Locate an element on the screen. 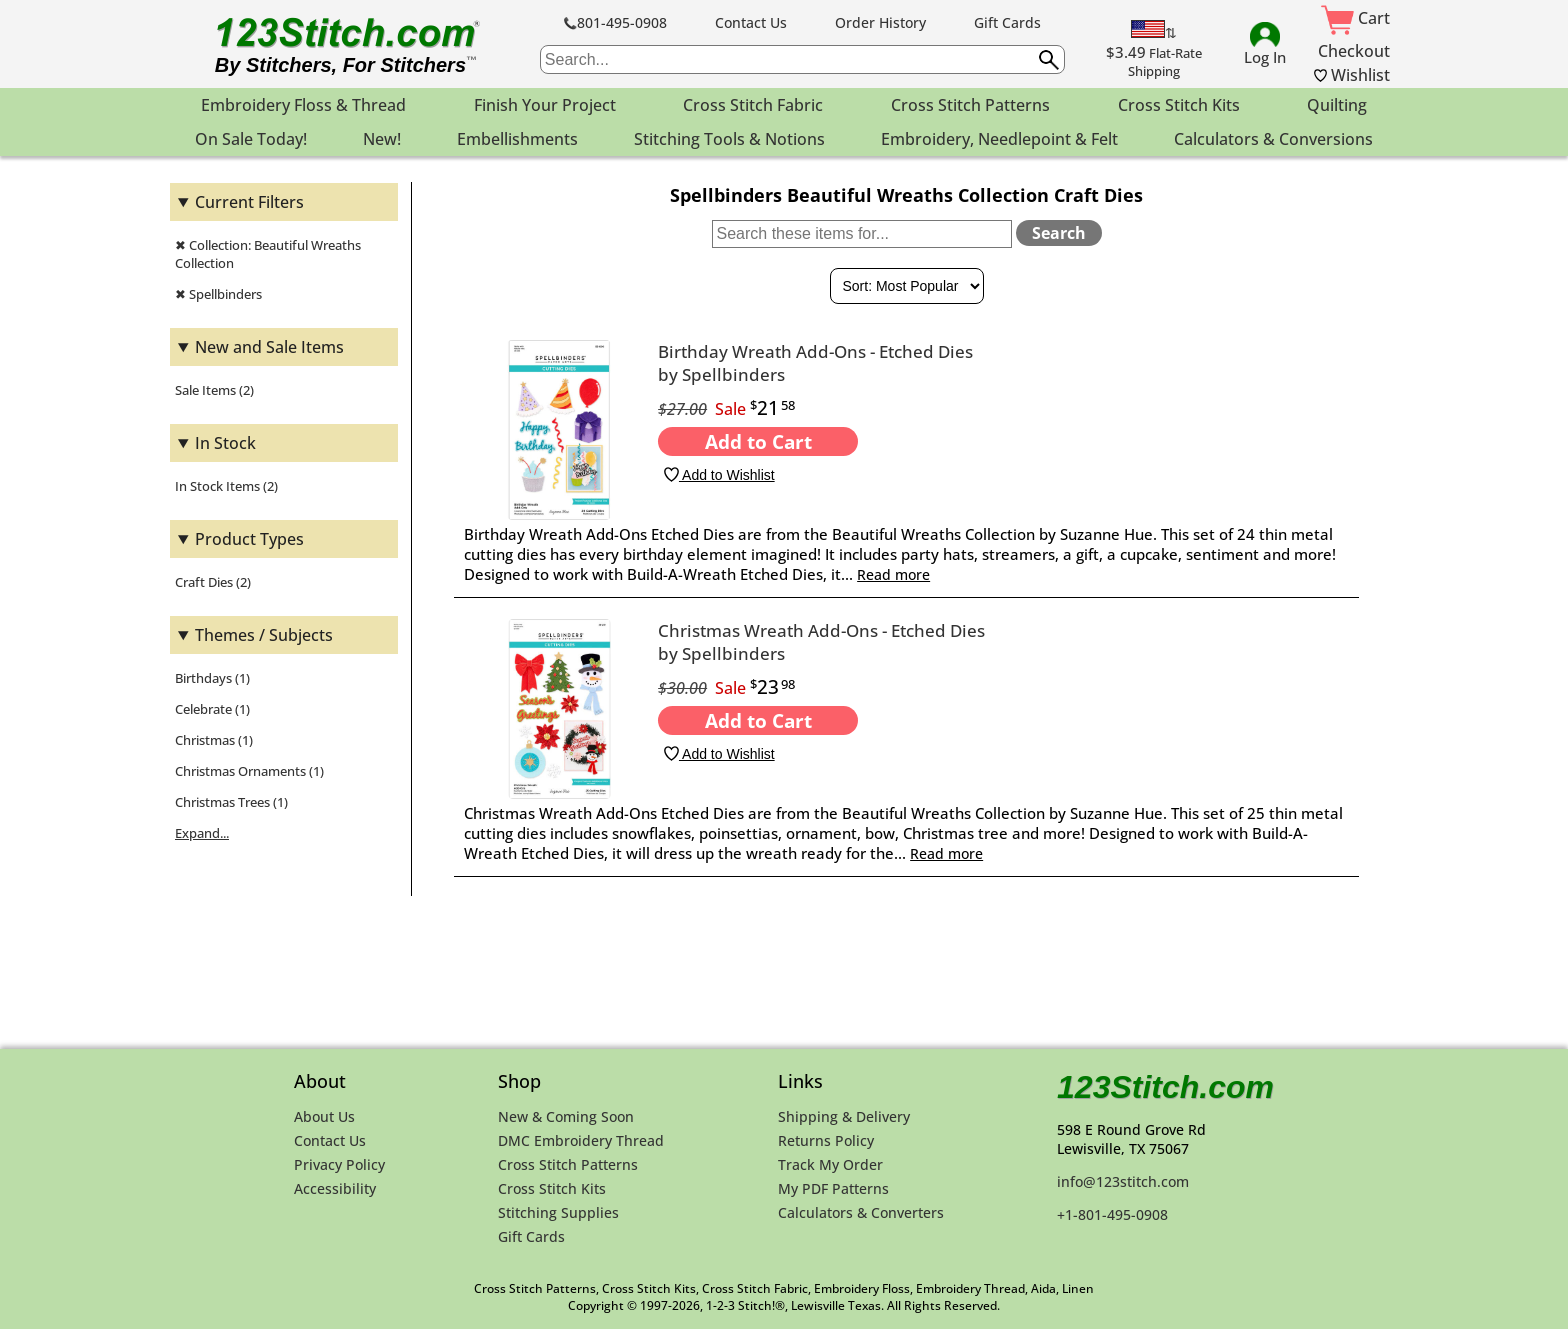 This screenshot has width=1568, height=1329. Calculators & Converters is located at coordinates (861, 1212).